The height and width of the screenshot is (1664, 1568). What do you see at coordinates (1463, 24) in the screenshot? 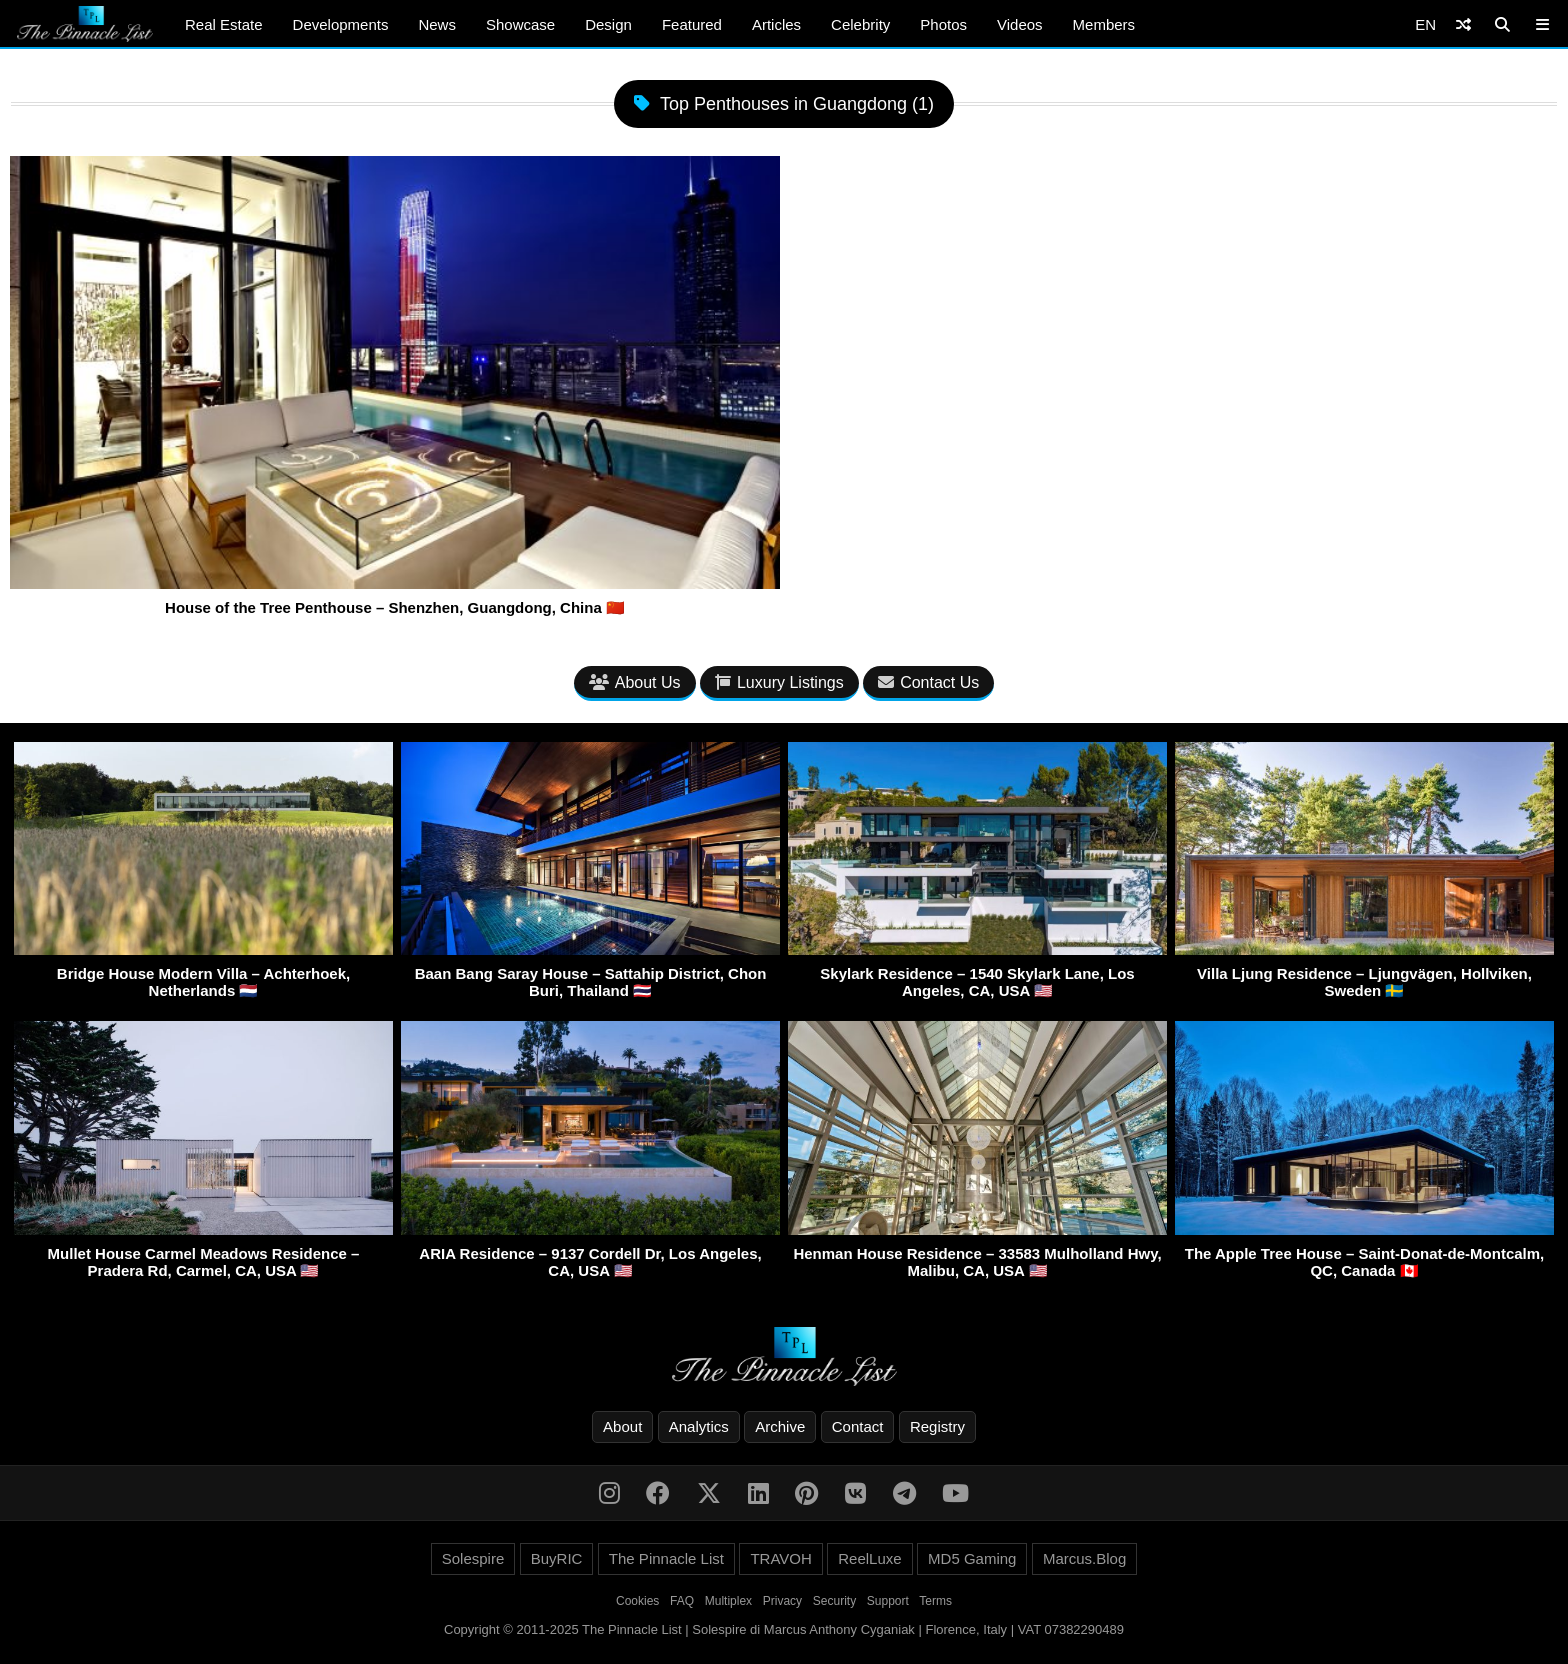
I see `[Shuffle]` at bounding box center [1463, 24].